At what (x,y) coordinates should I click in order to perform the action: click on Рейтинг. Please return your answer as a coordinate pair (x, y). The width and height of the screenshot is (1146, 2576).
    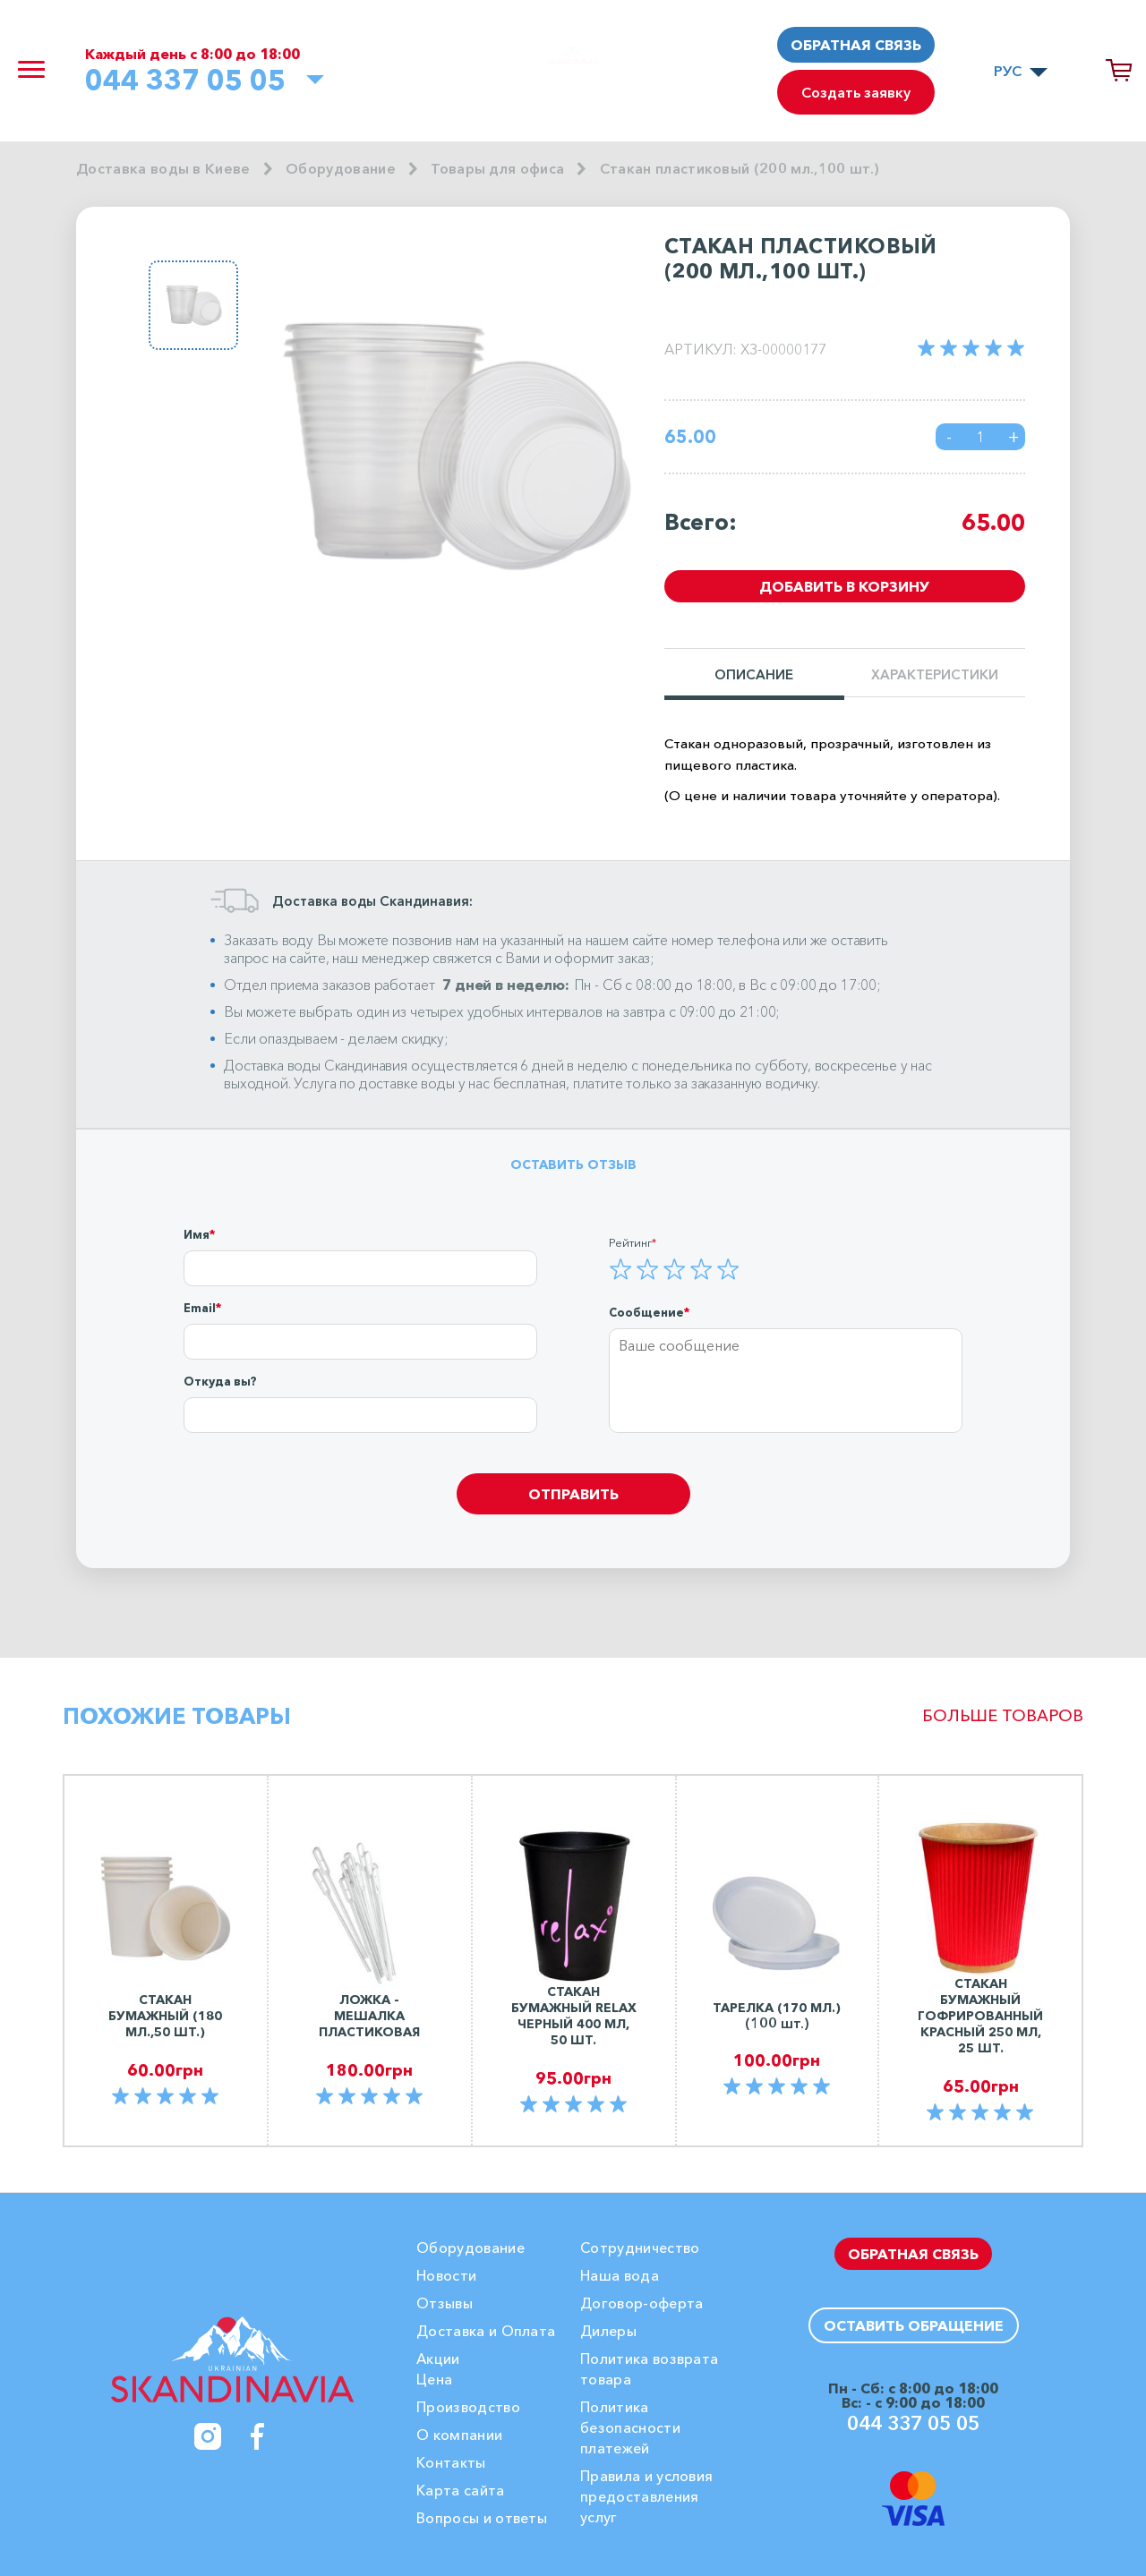
    Looking at the image, I should click on (630, 1242).